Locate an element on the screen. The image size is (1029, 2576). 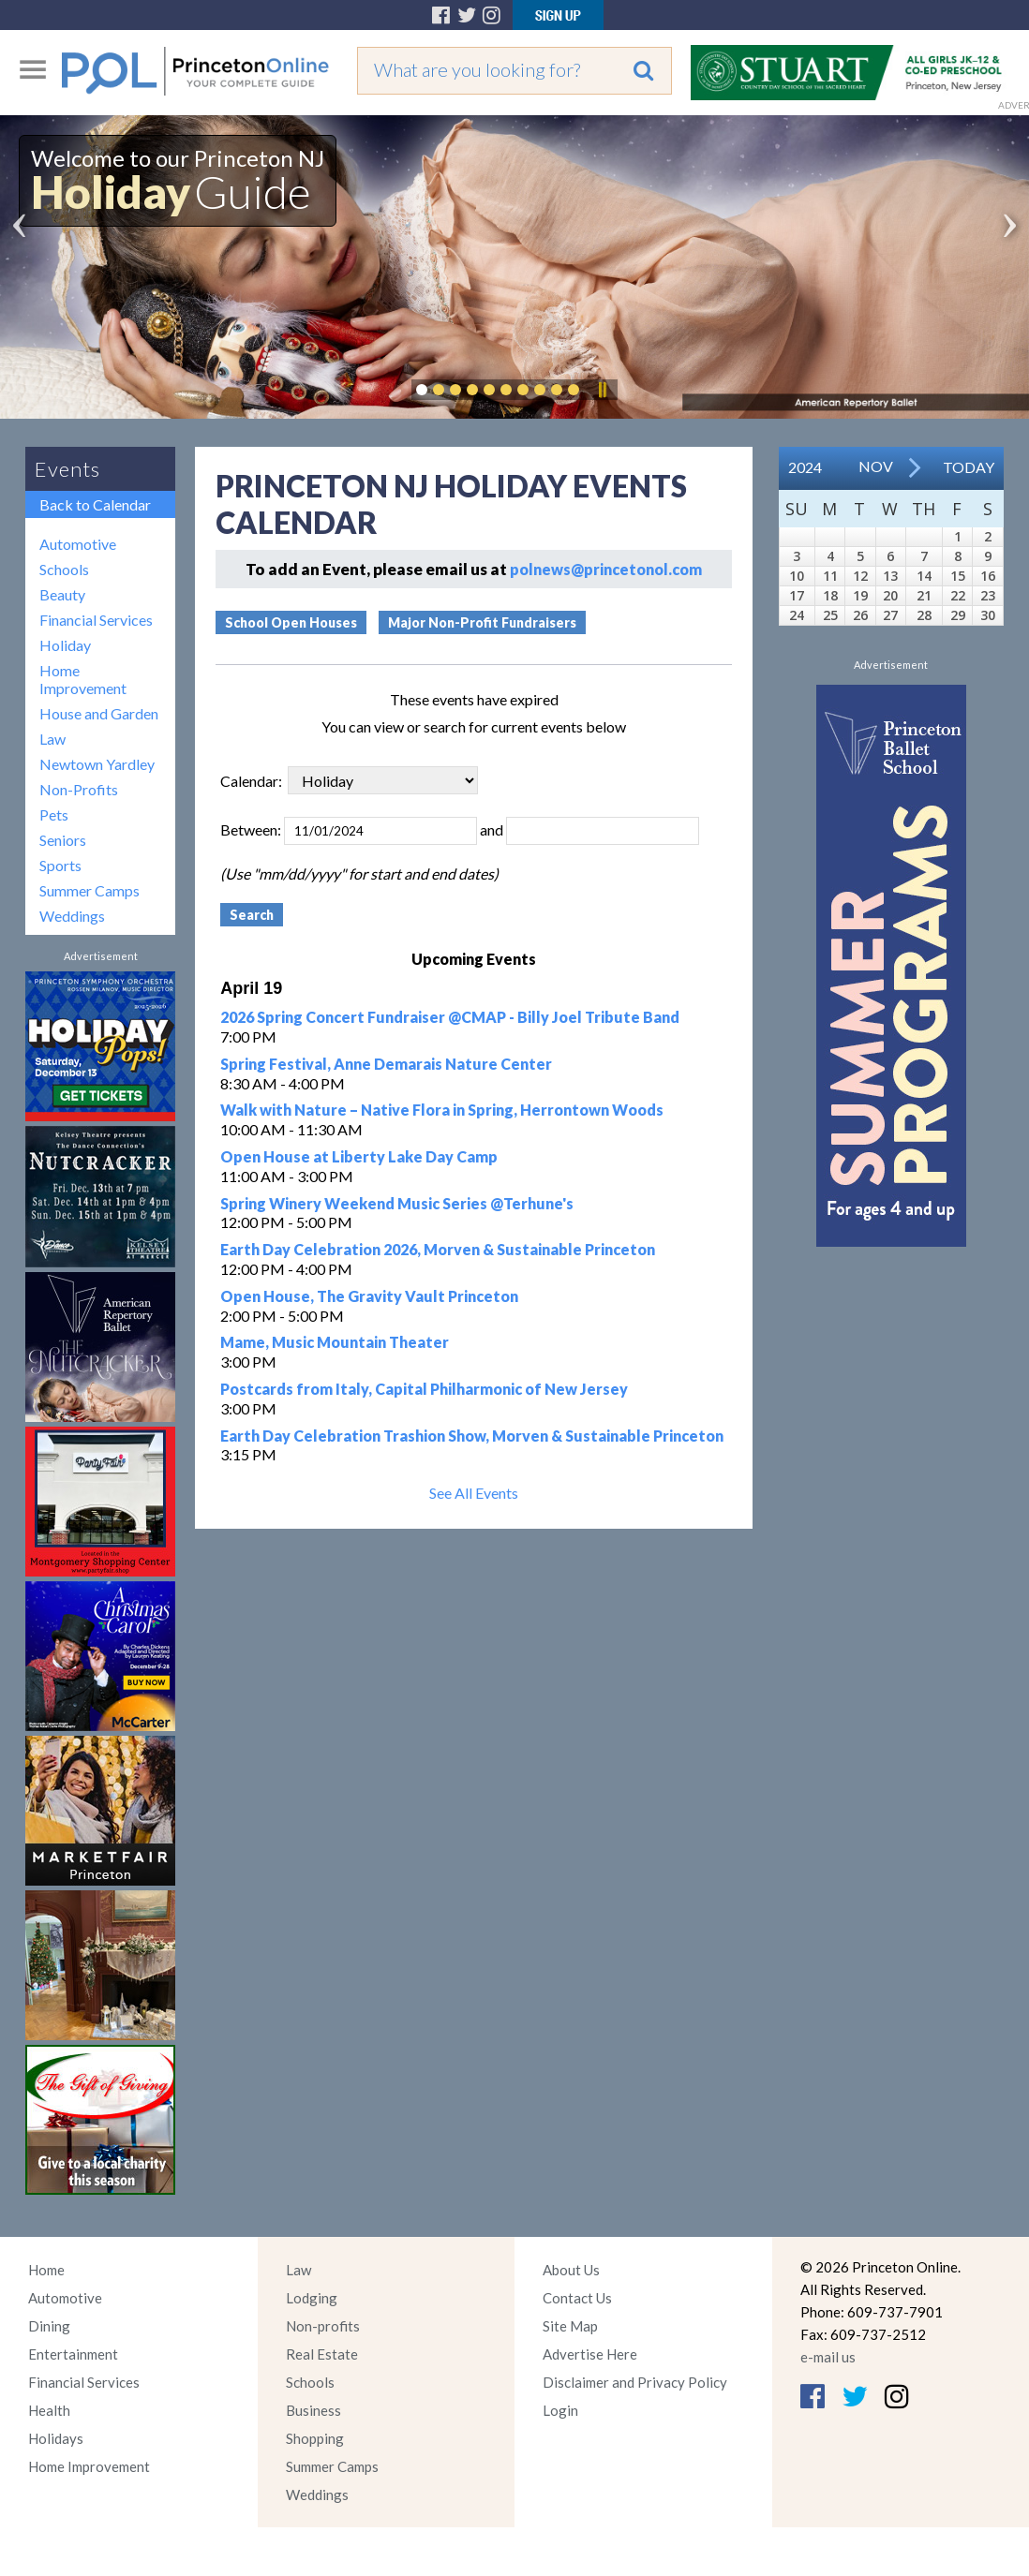
Login is located at coordinates (560, 2410).